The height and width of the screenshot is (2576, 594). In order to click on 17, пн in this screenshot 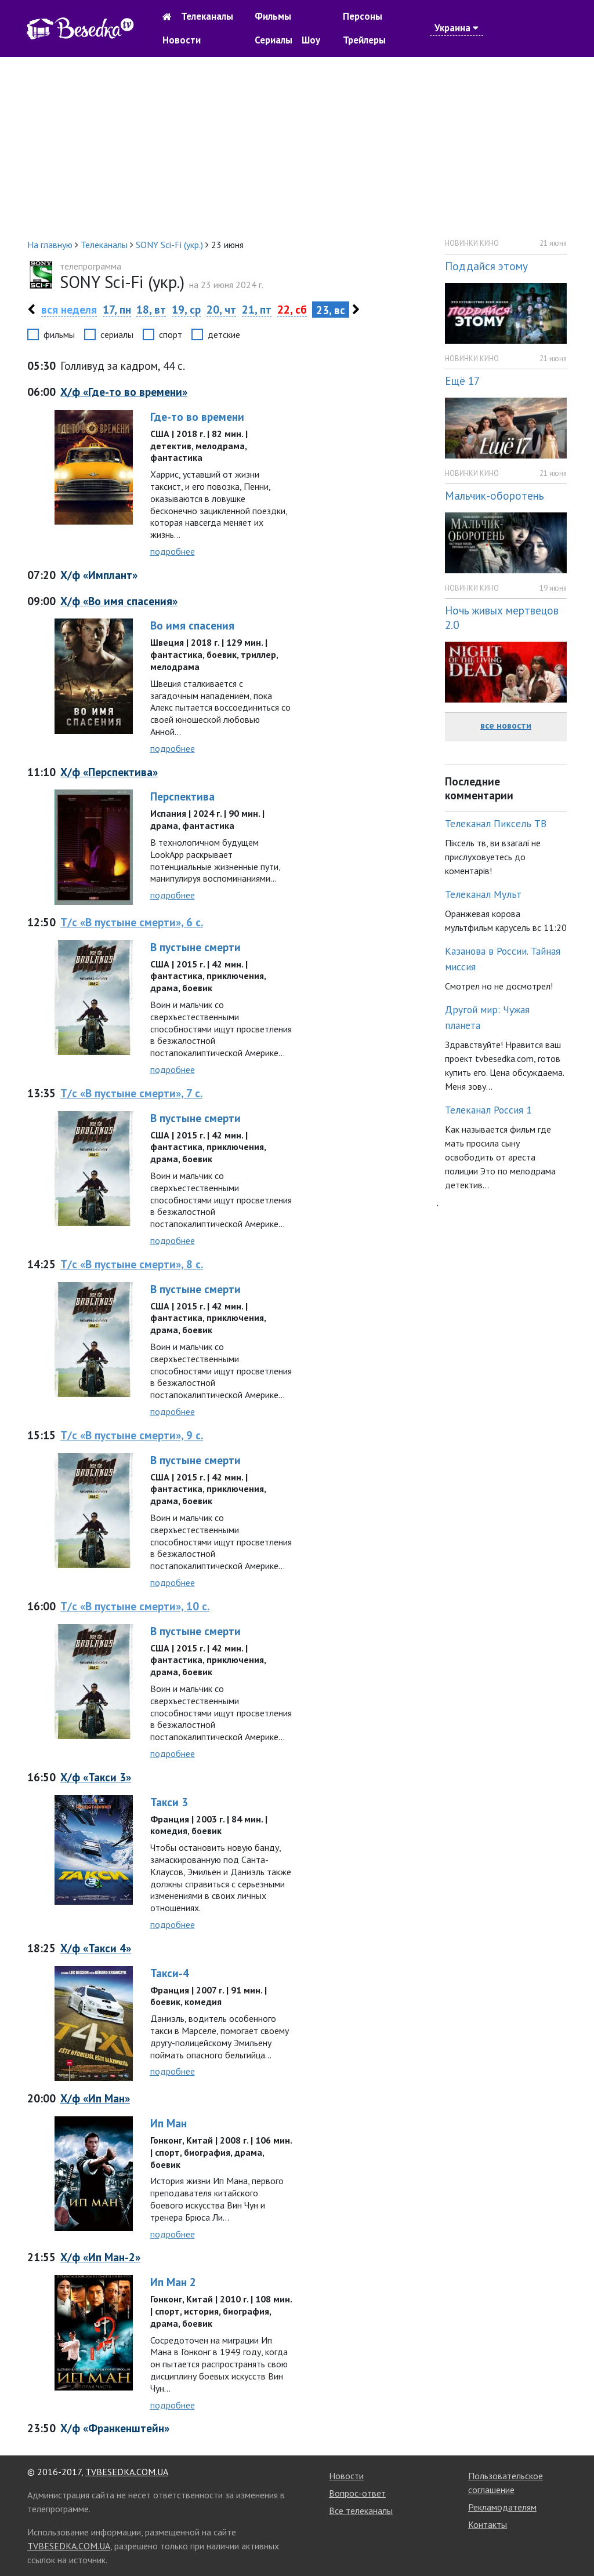, I will do `click(117, 309)`.